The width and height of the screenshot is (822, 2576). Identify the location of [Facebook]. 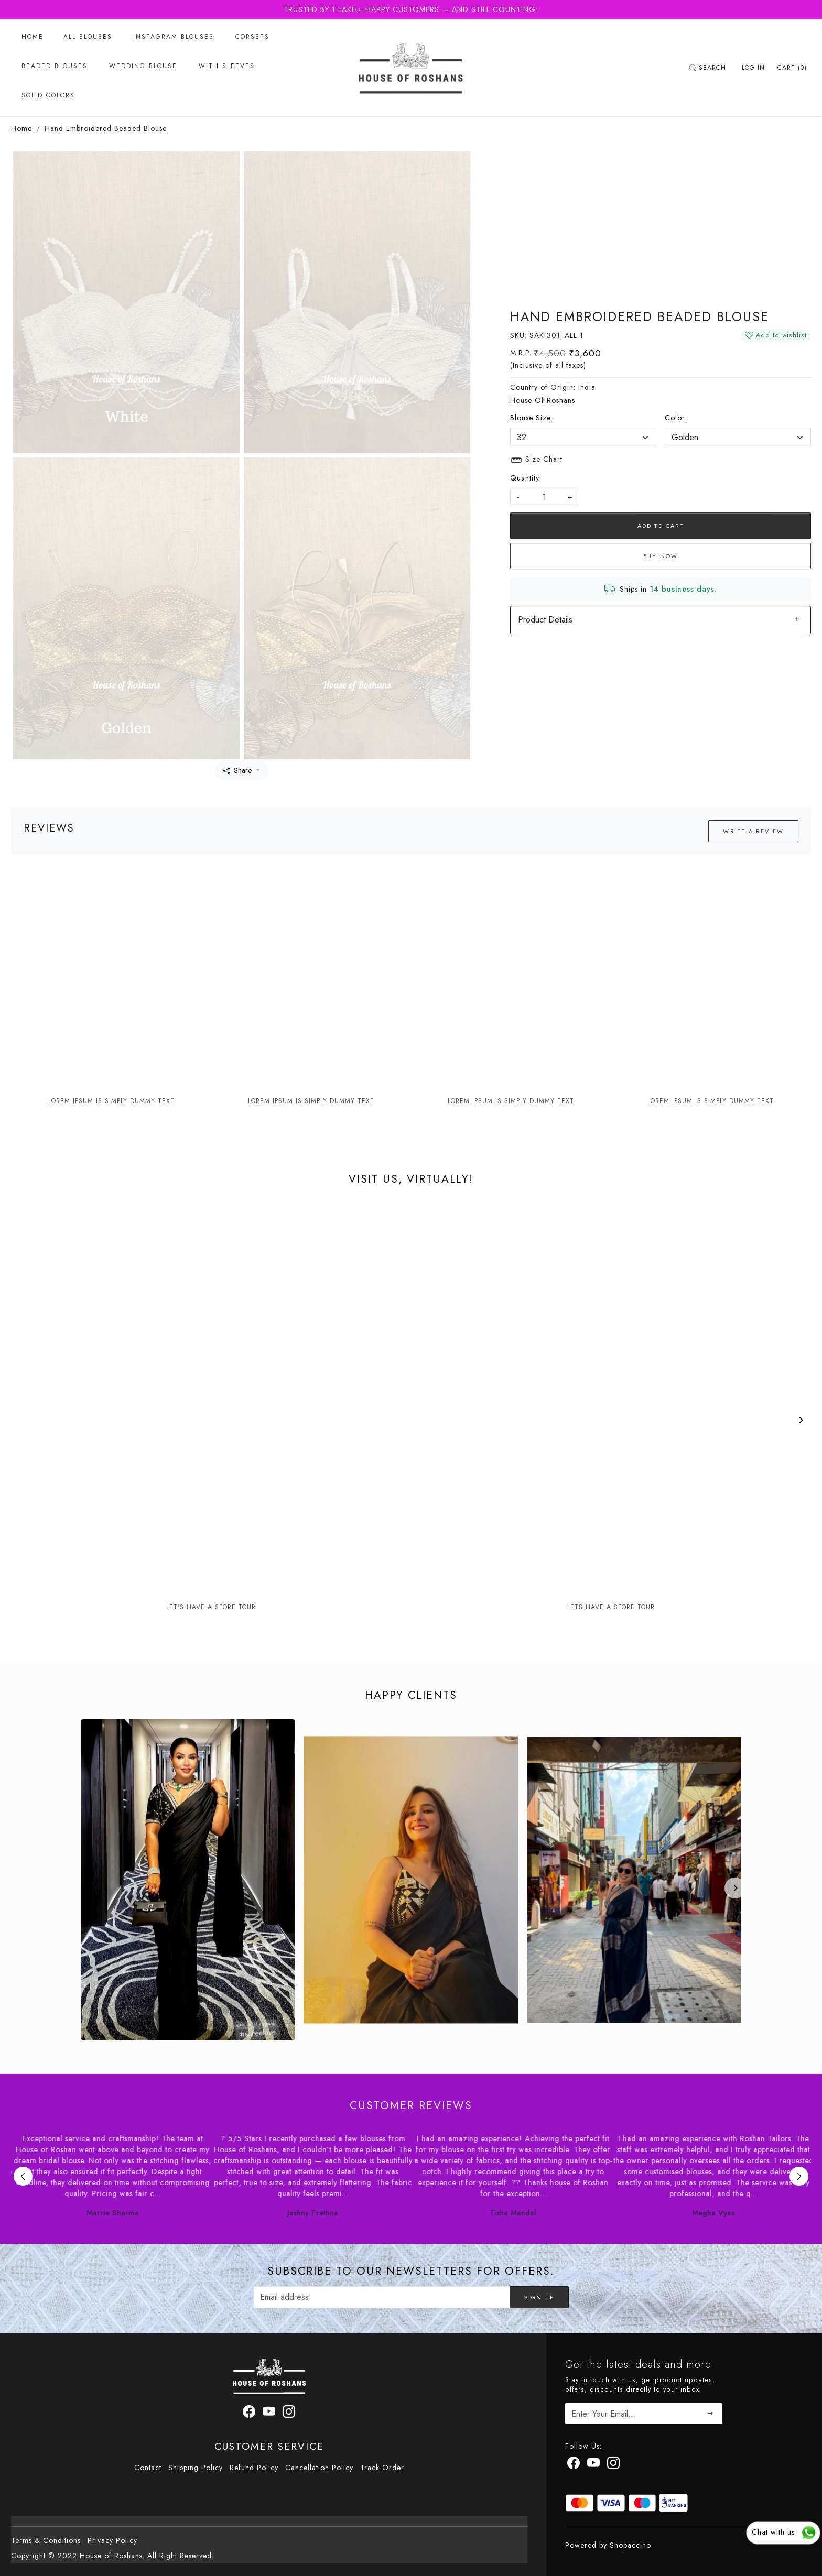
(573, 2465).